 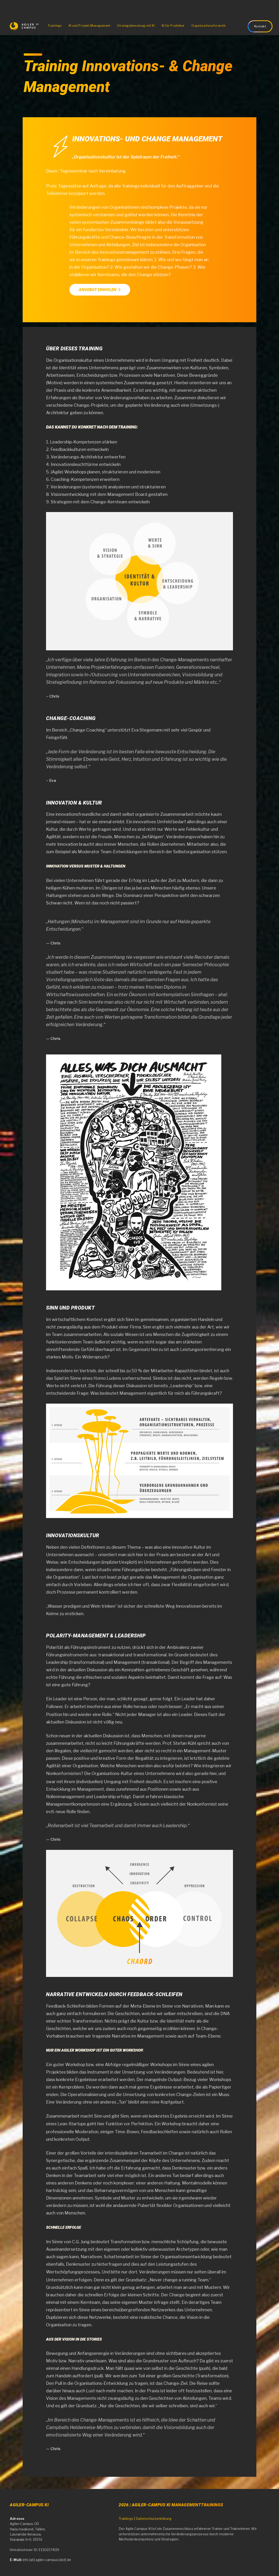 What do you see at coordinates (14, 8) in the screenshot?
I see `Start` at bounding box center [14, 8].